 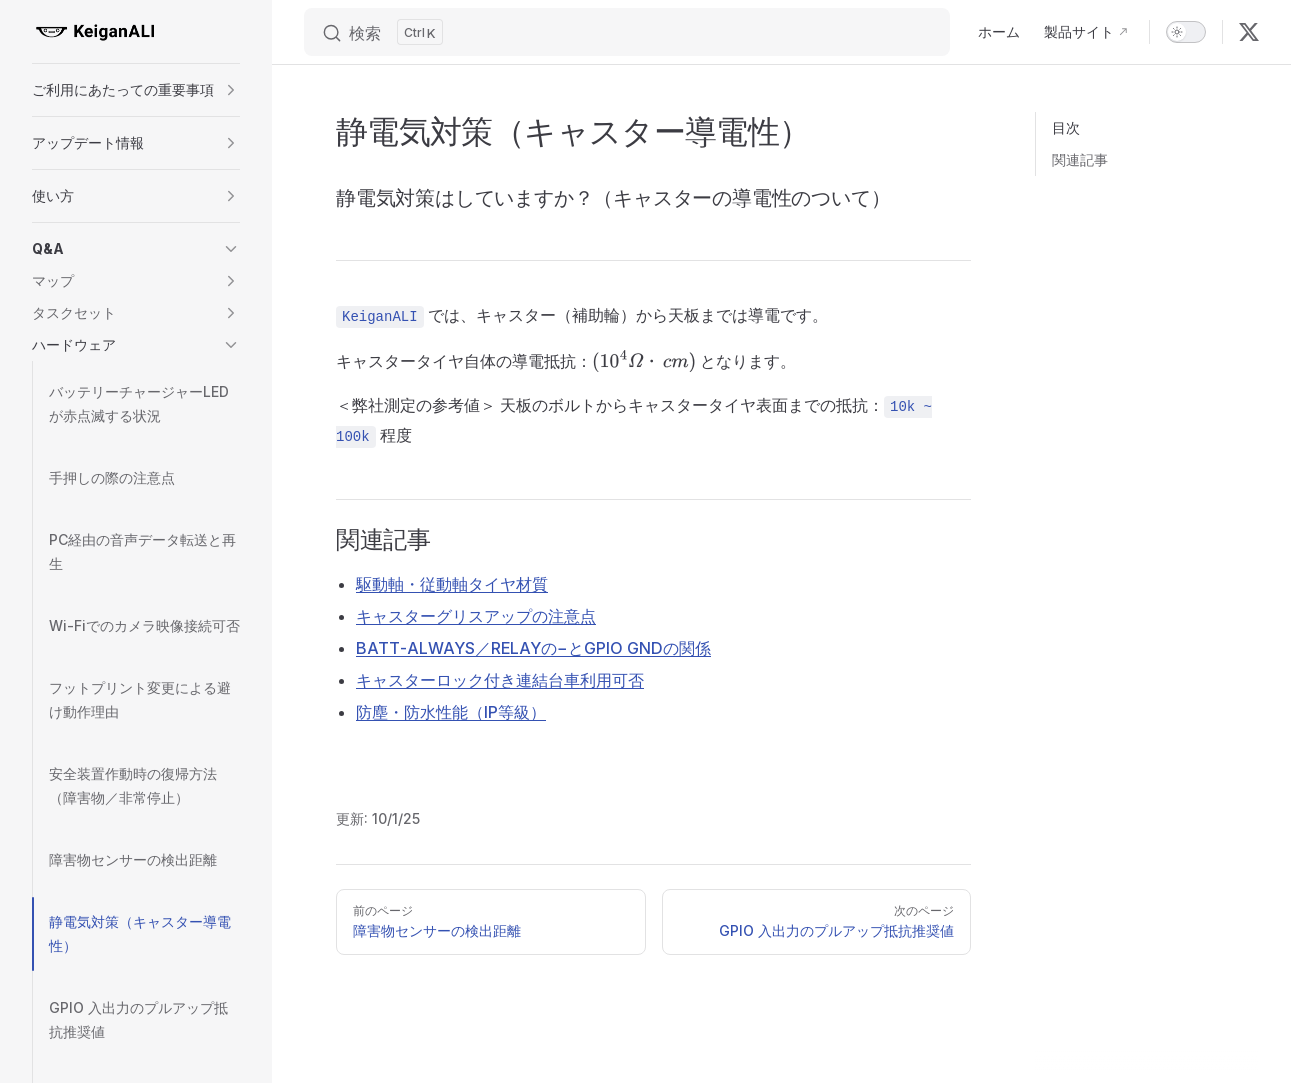 What do you see at coordinates (533, 648) in the screenshot?
I see `BATT‑ALWAYS／RELAYの−とGPIO GNDの関係` at bounding box center [533, 648].